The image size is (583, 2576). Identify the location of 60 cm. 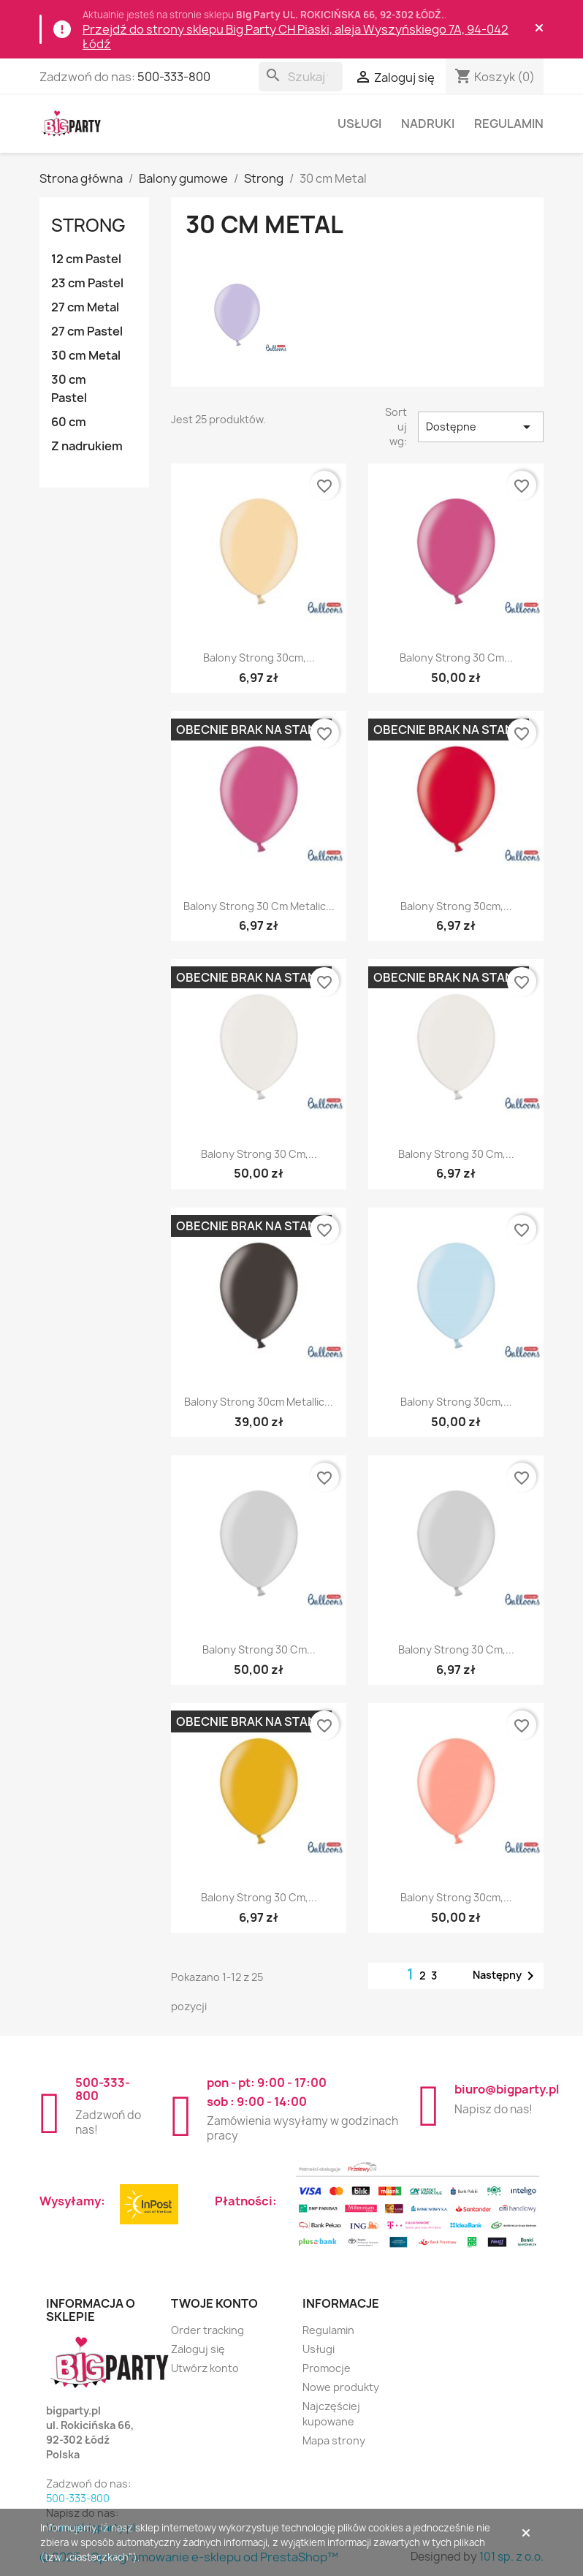
(68, 422).